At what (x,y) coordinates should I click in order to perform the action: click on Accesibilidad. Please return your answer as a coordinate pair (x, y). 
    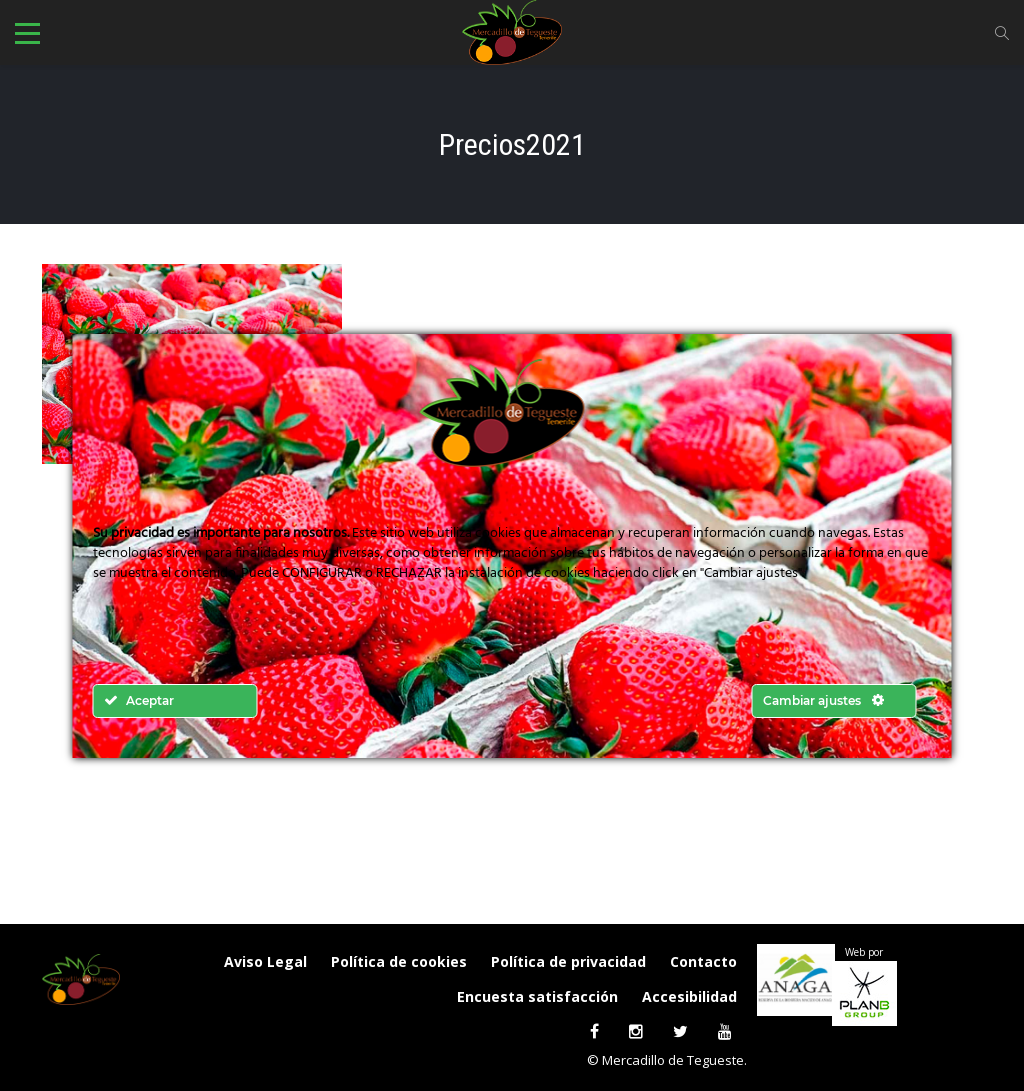
    Looking at the image, I should click on (689, 996).